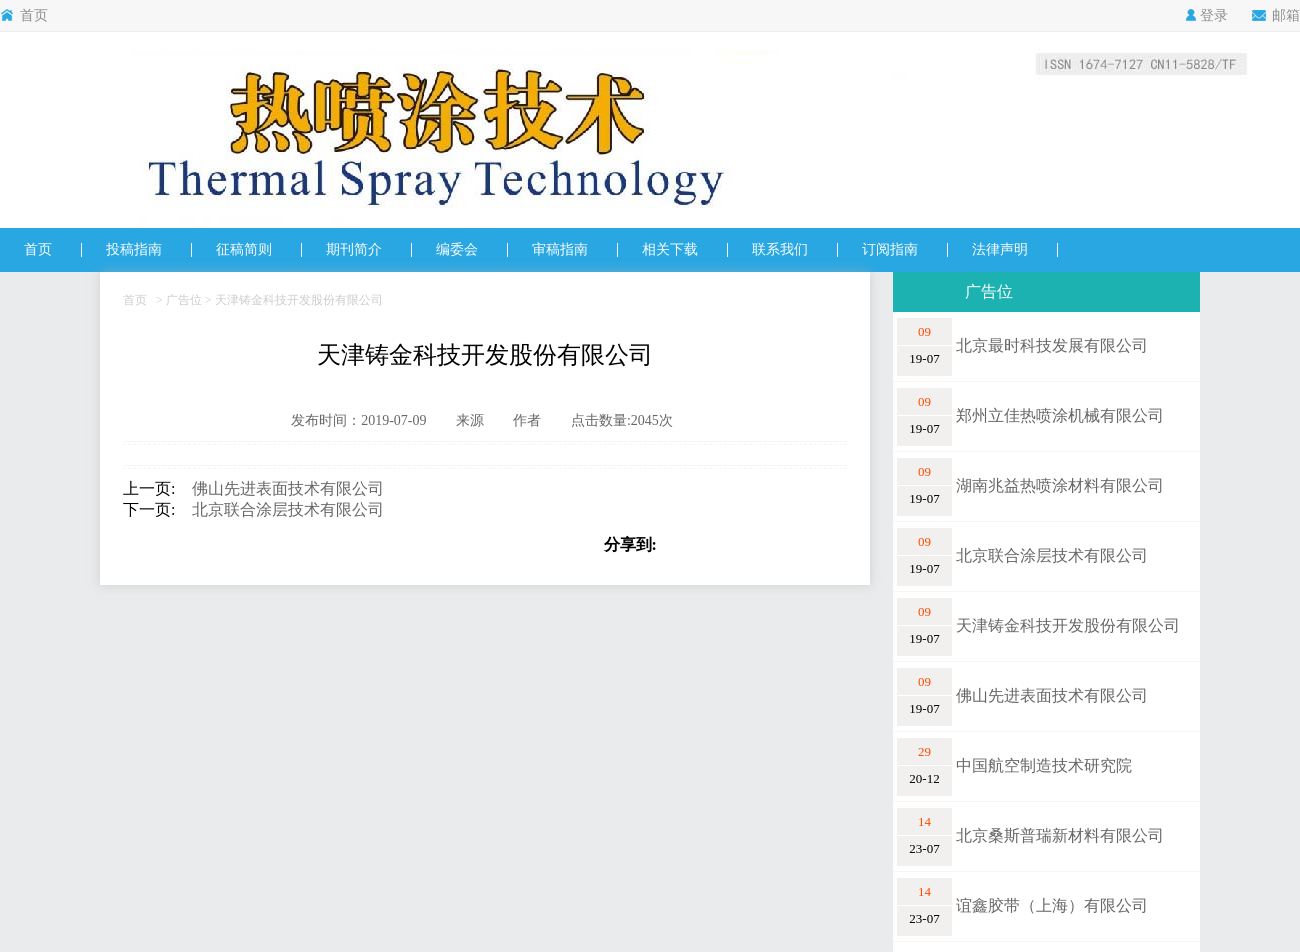 This screenshot has height=952, width=1300. Describe the element at coordinates (1060, 835) in the screenshot. I see `北京桑斯普瑞新材料有限公司` at that location.